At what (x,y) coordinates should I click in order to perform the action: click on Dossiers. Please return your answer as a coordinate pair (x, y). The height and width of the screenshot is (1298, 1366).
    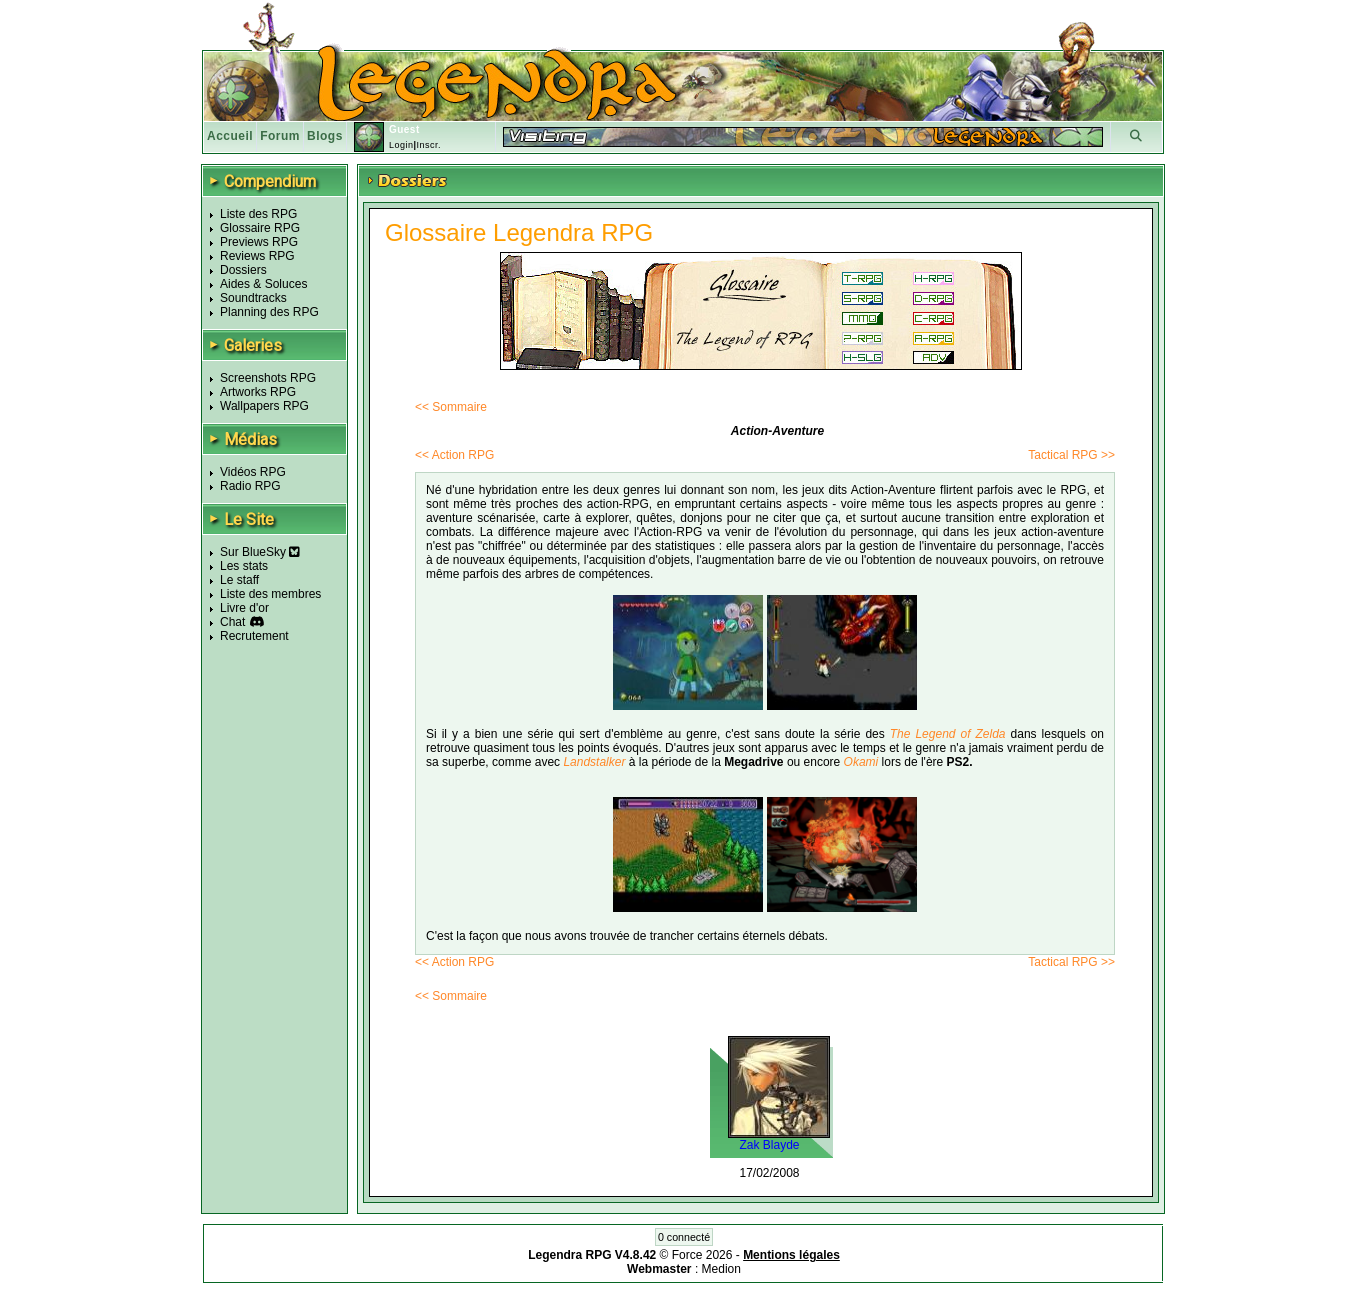
    Looking at the image, I should click on (243, 270).